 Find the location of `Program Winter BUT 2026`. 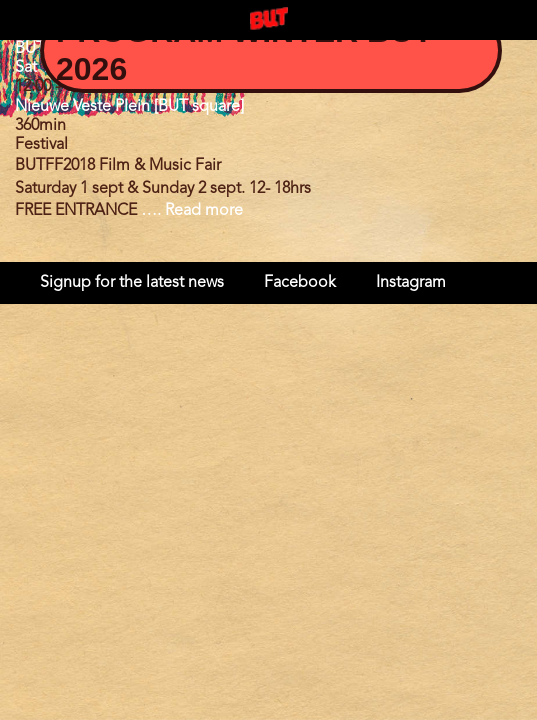

Program Winter BUT 2026 is located at coordinates (244, 50).